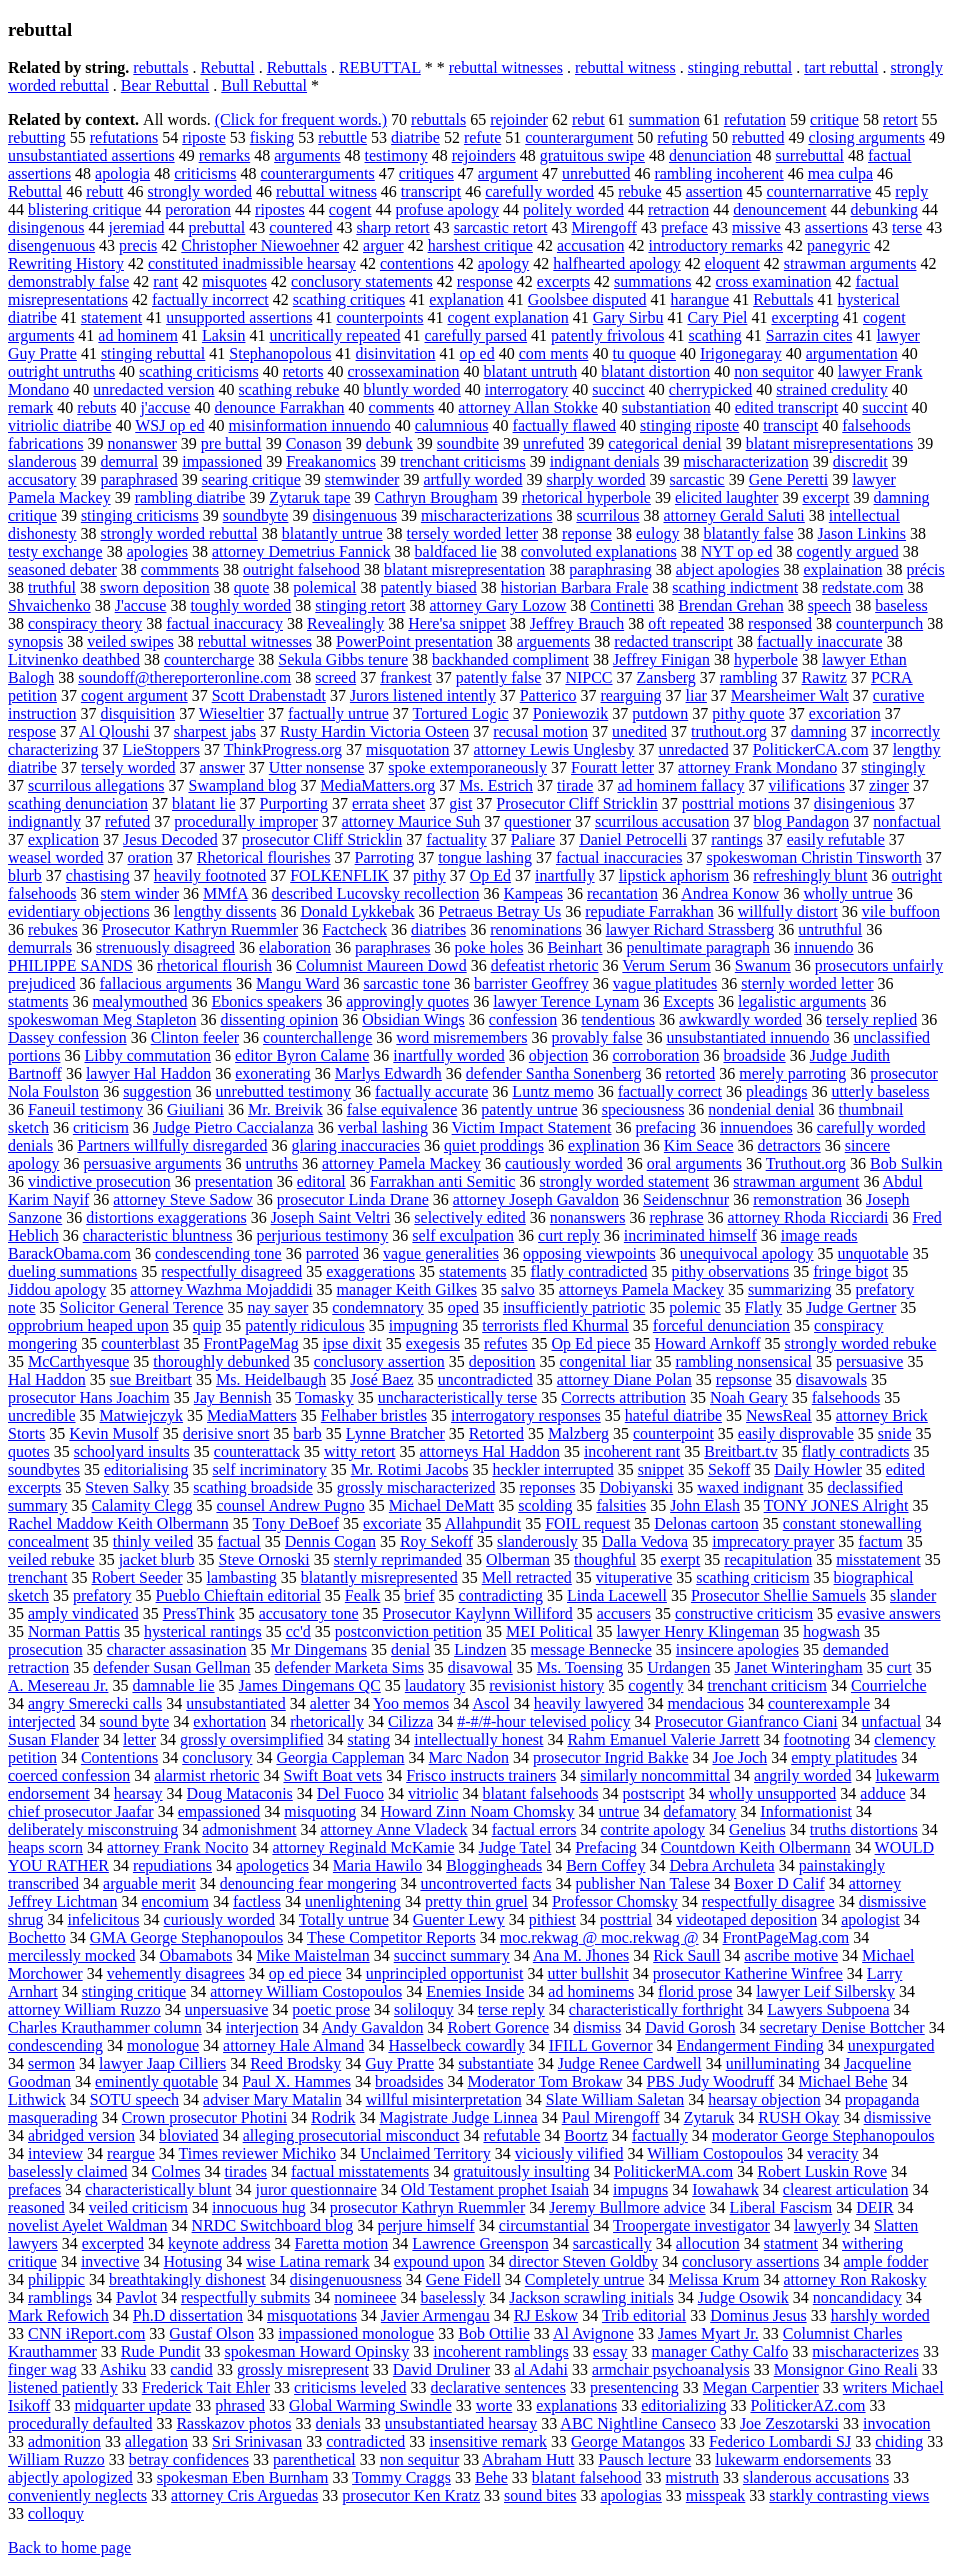 The height and width of the screenshot is (2573, 953). I want to click on soliloquy, so click(424, 2009).